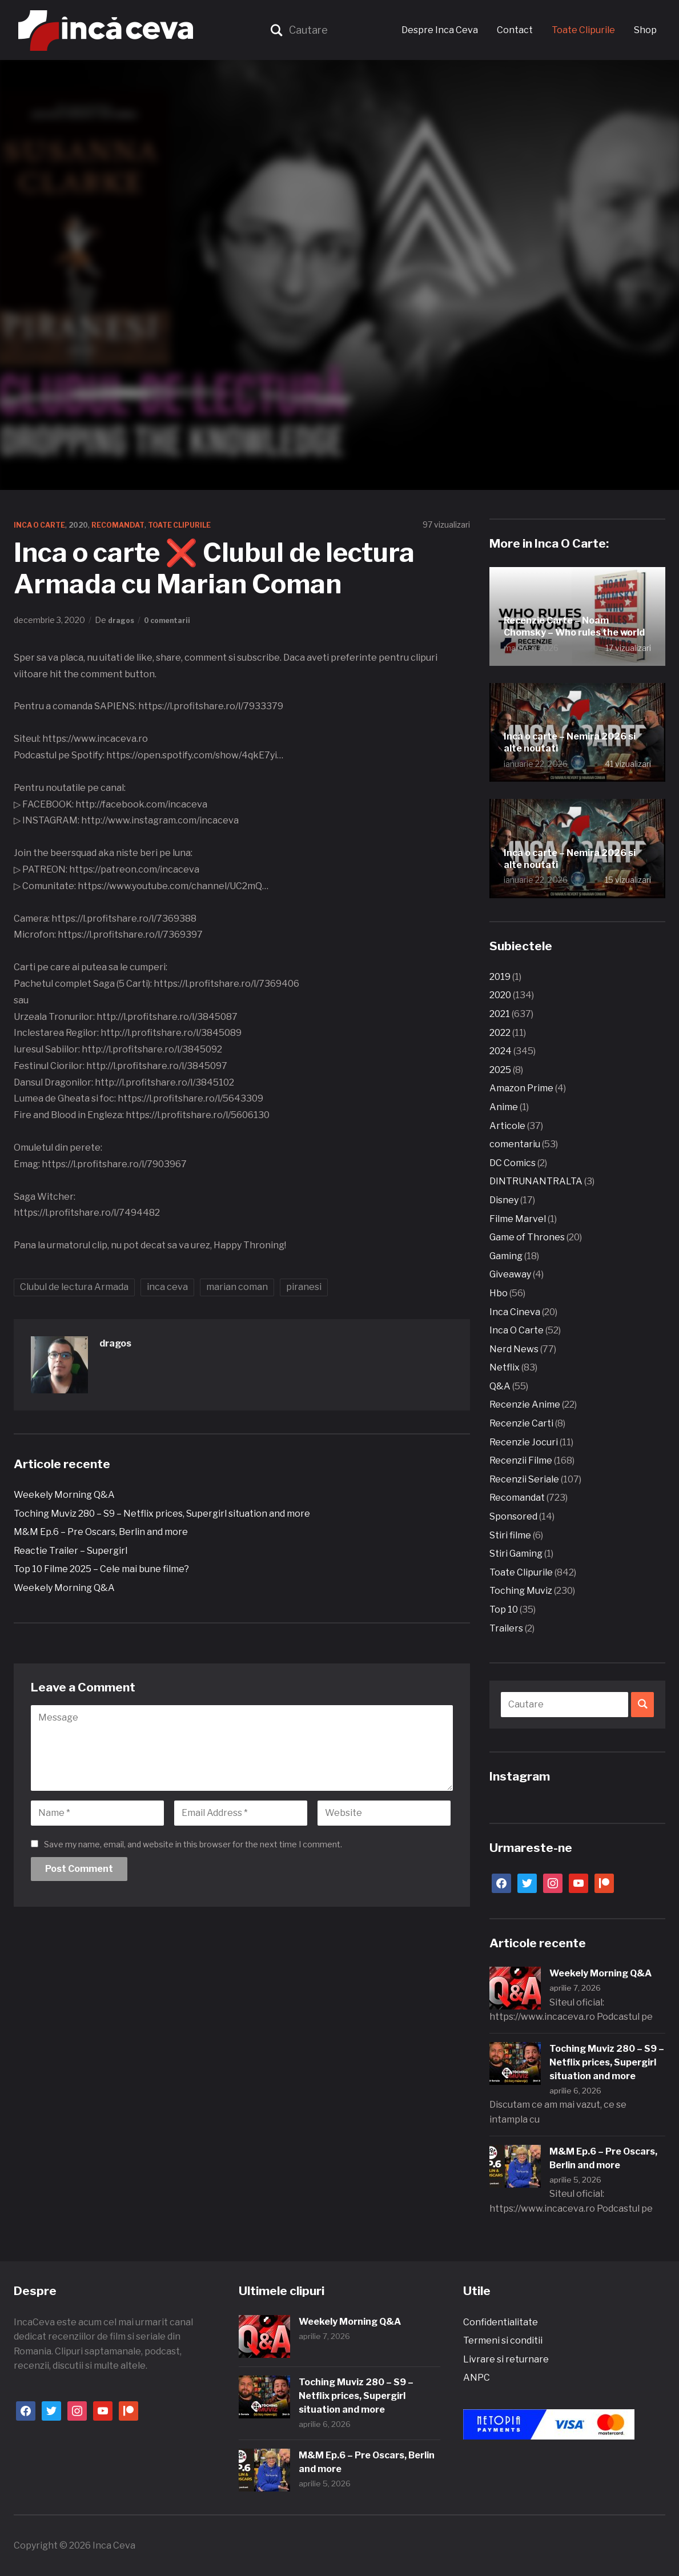 This screenshot has height=2576, width=679. What do you see at coordinates (506, 2359) in the screenshot?
I see `Livrare si returnare` at bounding box center [506, 2359].